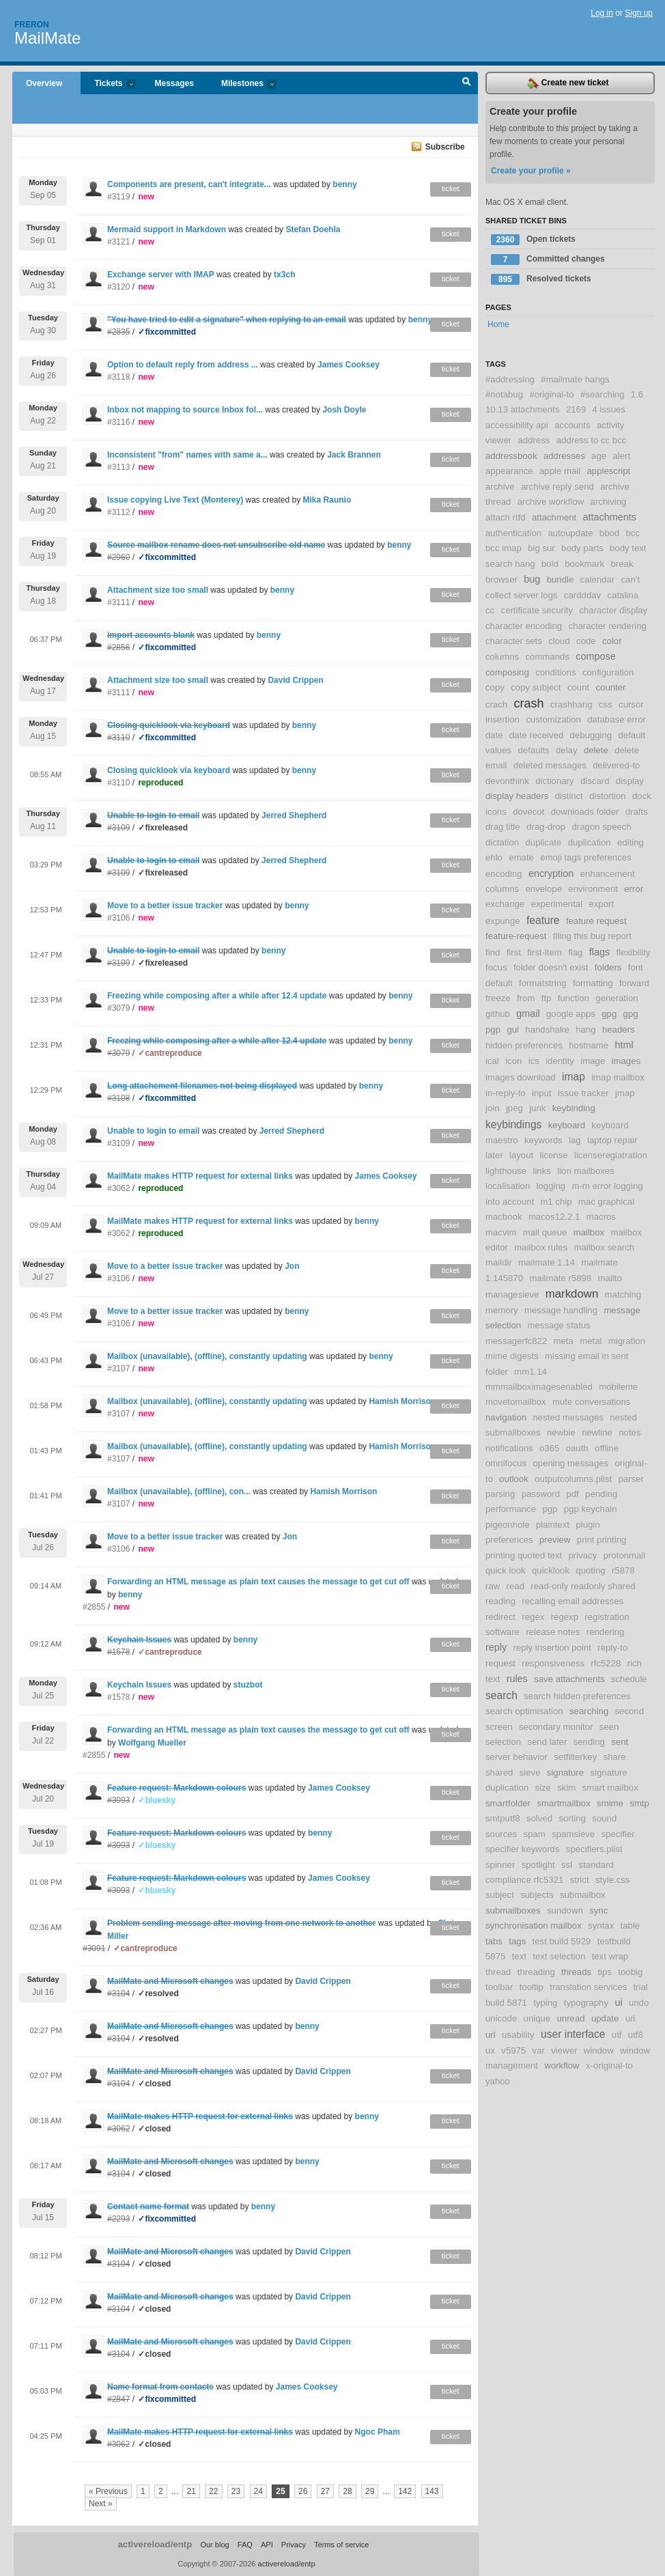 Image resolution: width=665 pixels, height=2576 pixels. What do you see at coordinates (213, 2491) in the screenshot?
I see `22` at bounding box center [213, 2491].